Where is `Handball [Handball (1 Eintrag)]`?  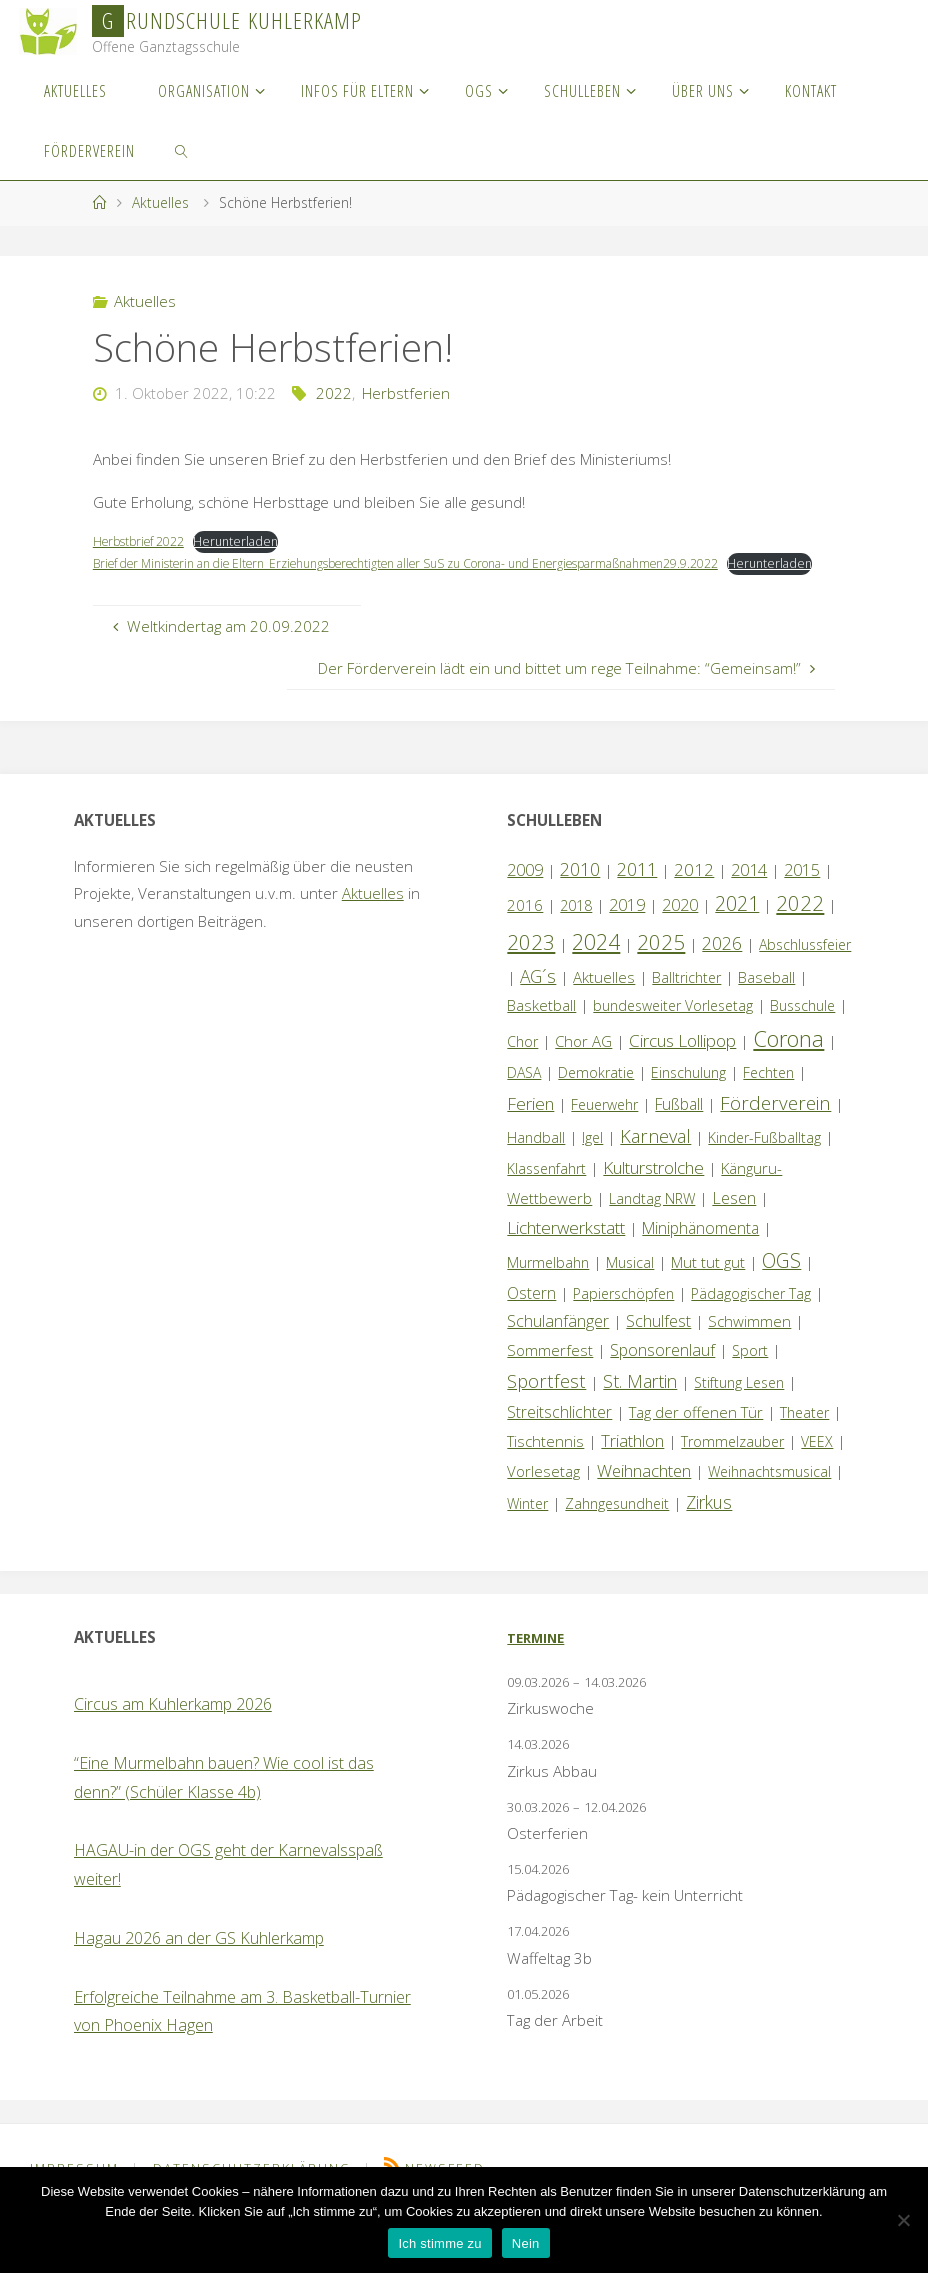
Handball [Handball (1 Eintrag)] is located at coordinates (536, 1159).